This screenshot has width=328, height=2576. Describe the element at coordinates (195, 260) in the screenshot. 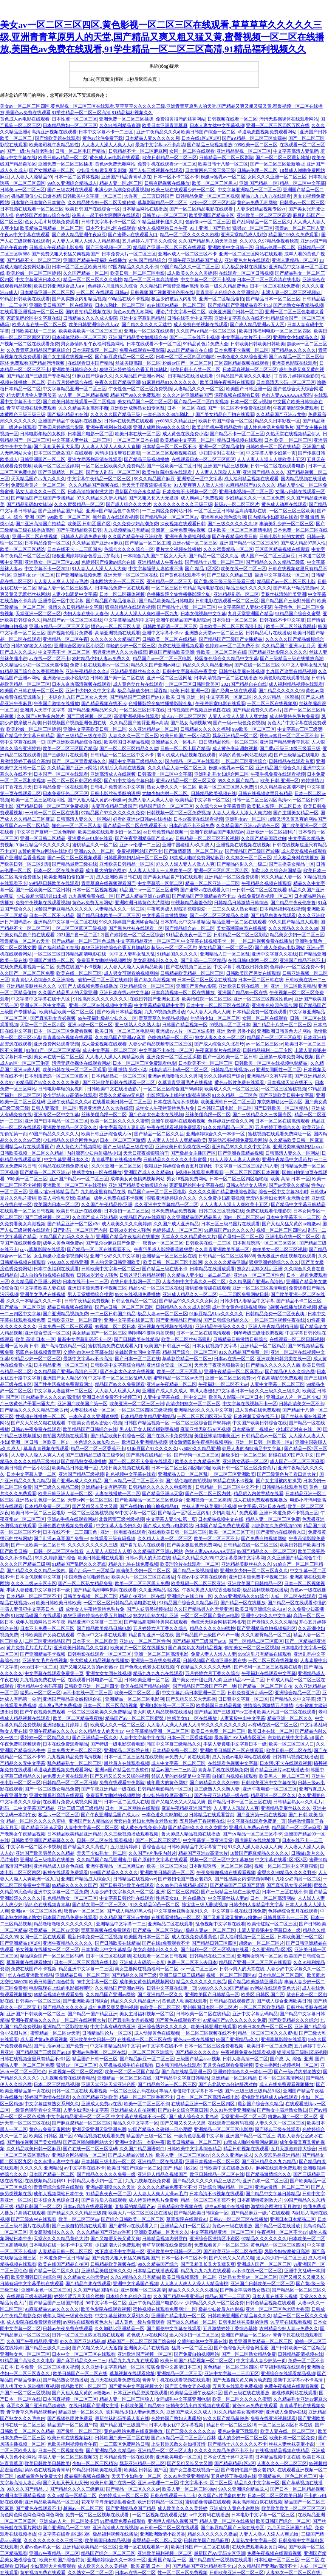

I see `亚洲午夜亚洲精品国产成人` at that location.